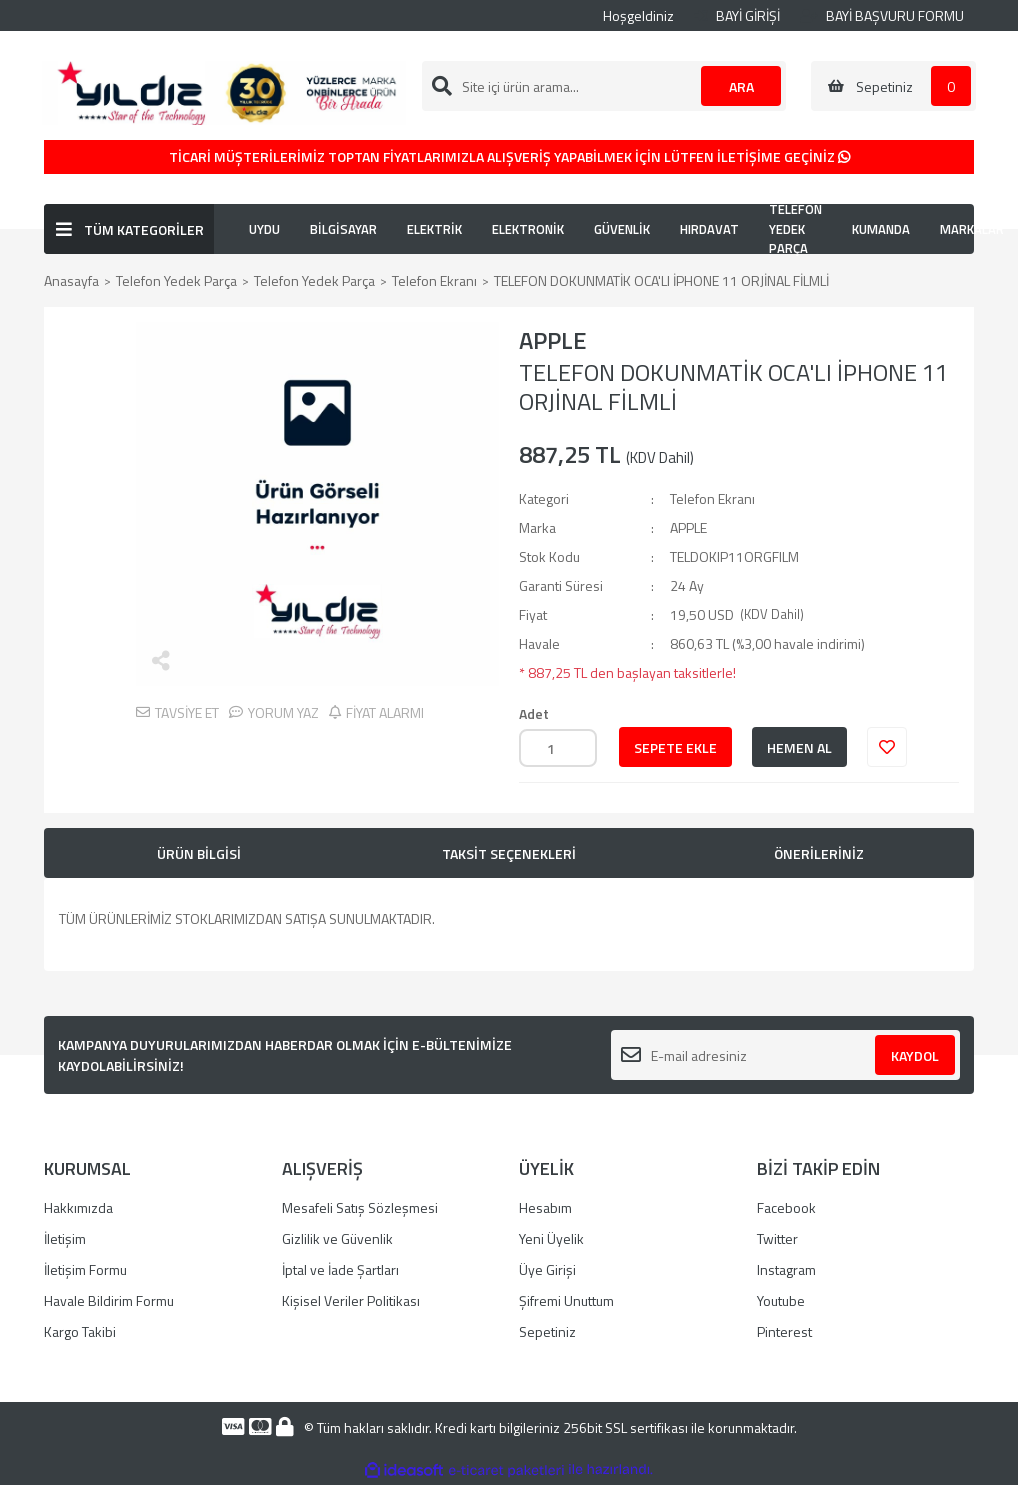 Image resolution: width=1018 pixels, height=1485 pixels. I want to click on [Add To Favorites], so click(887, 747).